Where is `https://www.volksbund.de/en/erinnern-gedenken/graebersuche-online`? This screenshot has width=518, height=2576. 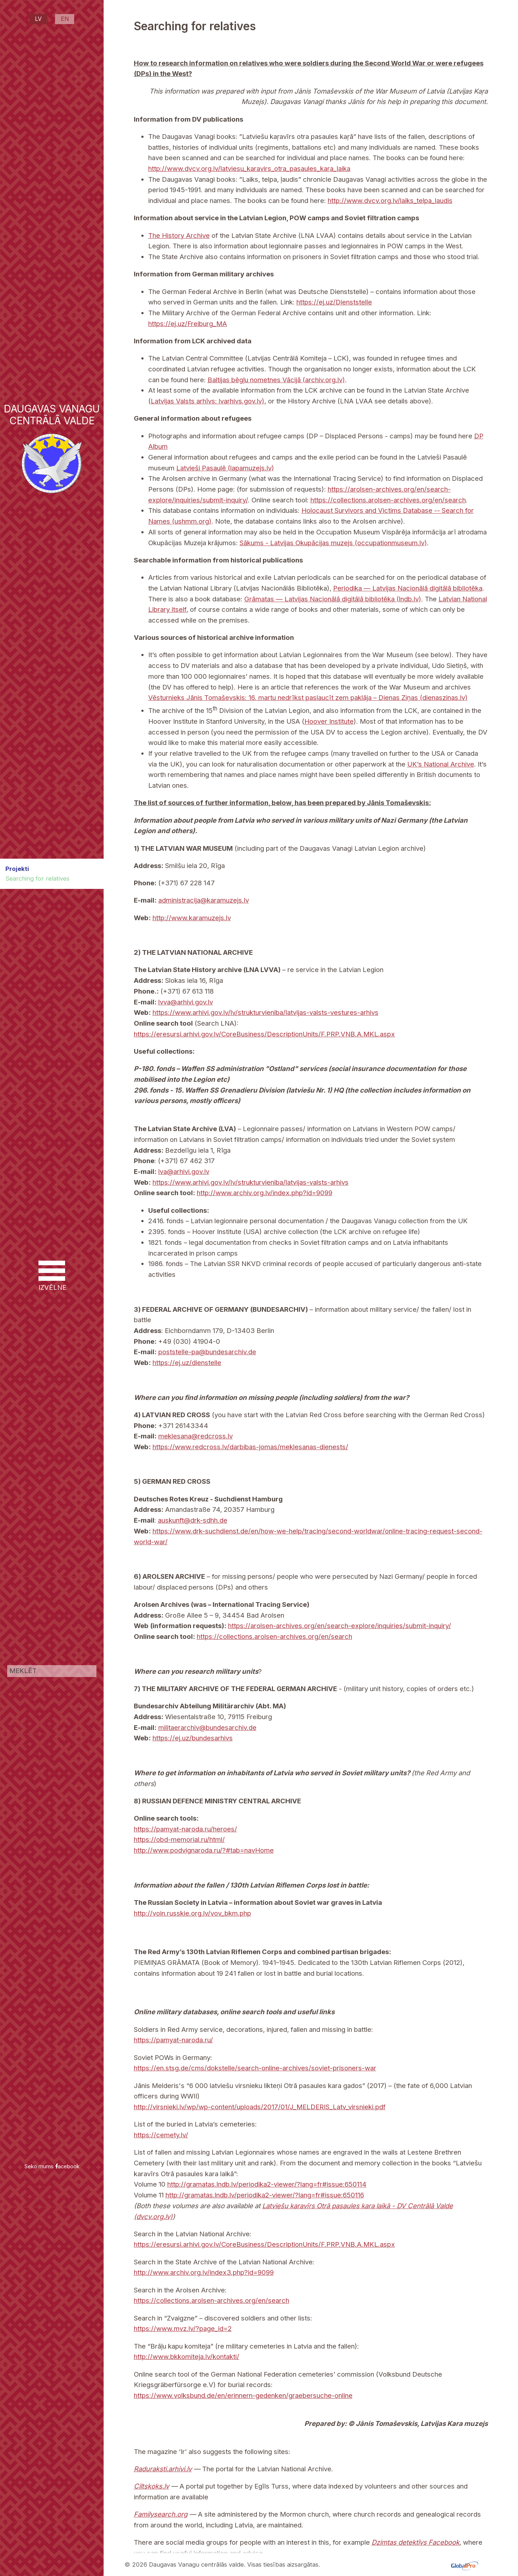 https://www.volksbund.de/en/erinnern-gedenken/graebersuche-online is located at coordinates (243, 2395).